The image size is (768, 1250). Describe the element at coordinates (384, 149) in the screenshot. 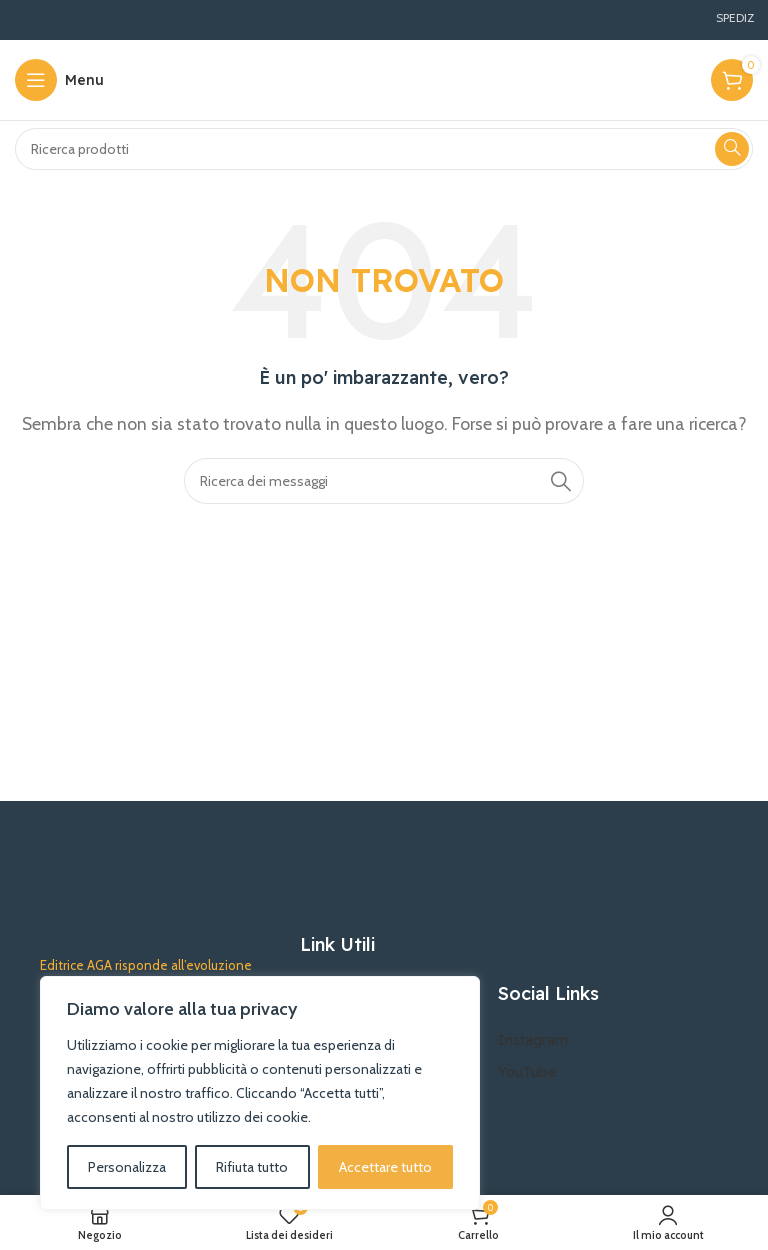

I see `[Ricerca]` at that location.